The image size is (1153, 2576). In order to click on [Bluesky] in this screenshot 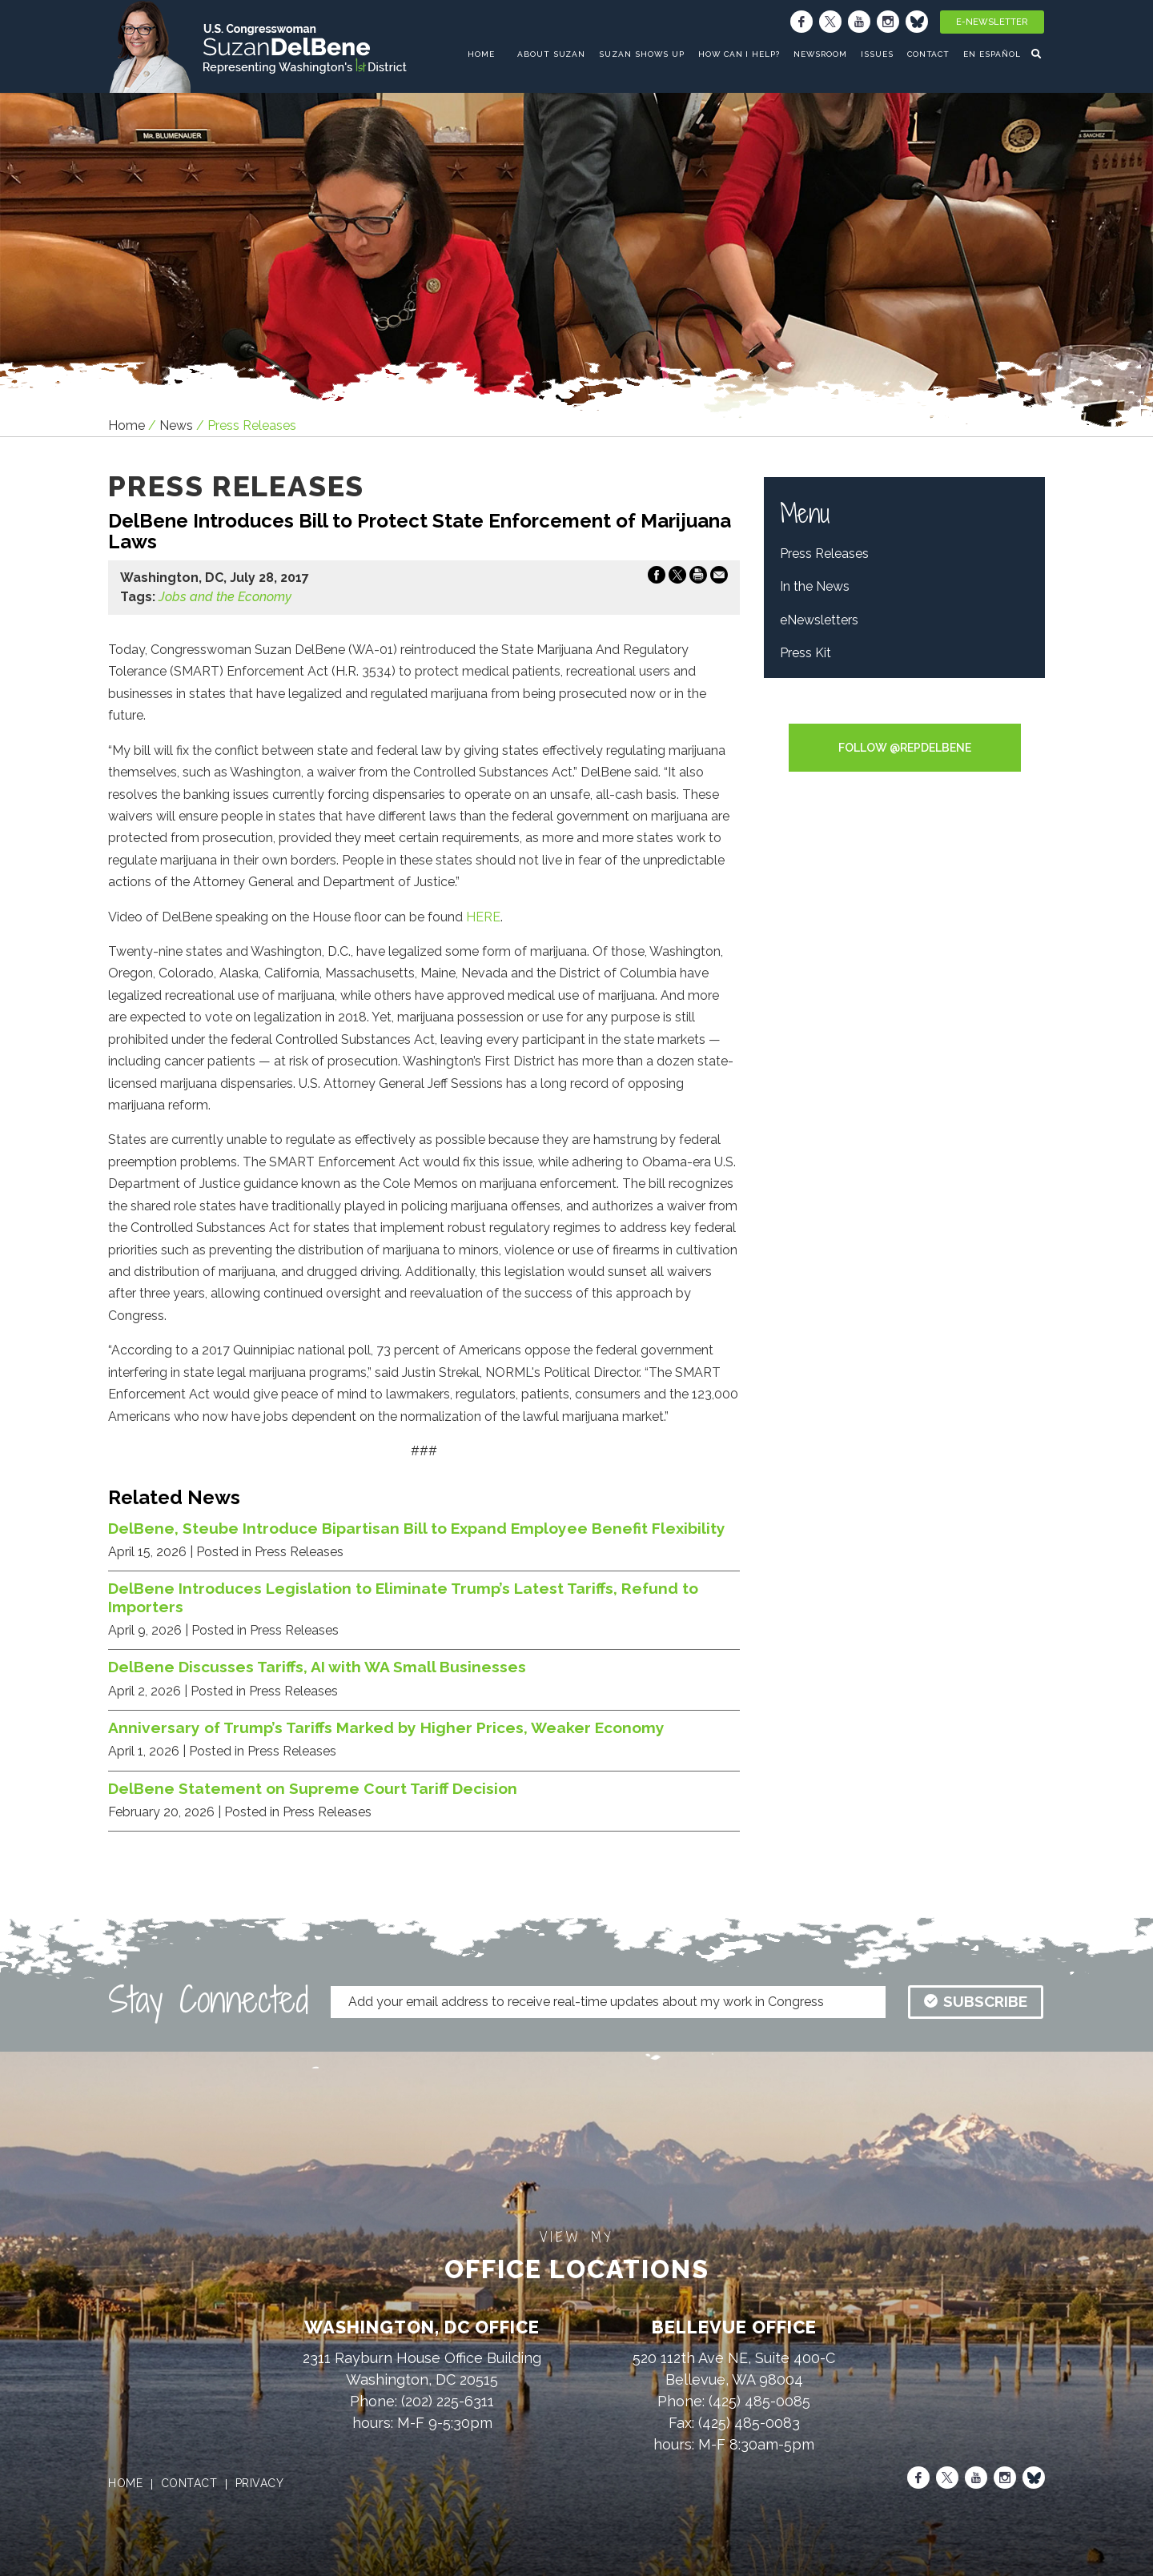, I will do `click(917, 21)`.